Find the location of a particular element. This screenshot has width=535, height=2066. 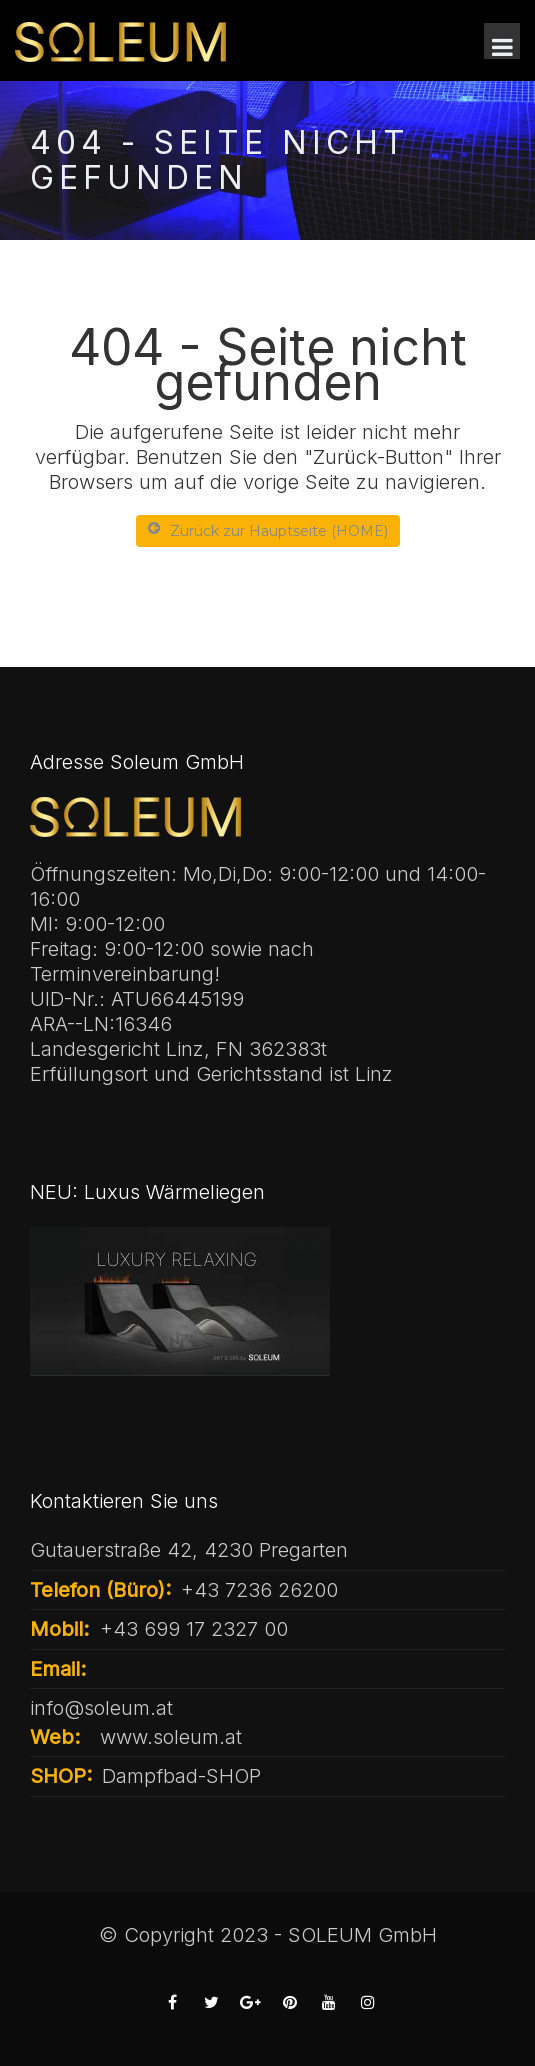

Dampfbad-SHOP is located at coordinates (181, 1776).